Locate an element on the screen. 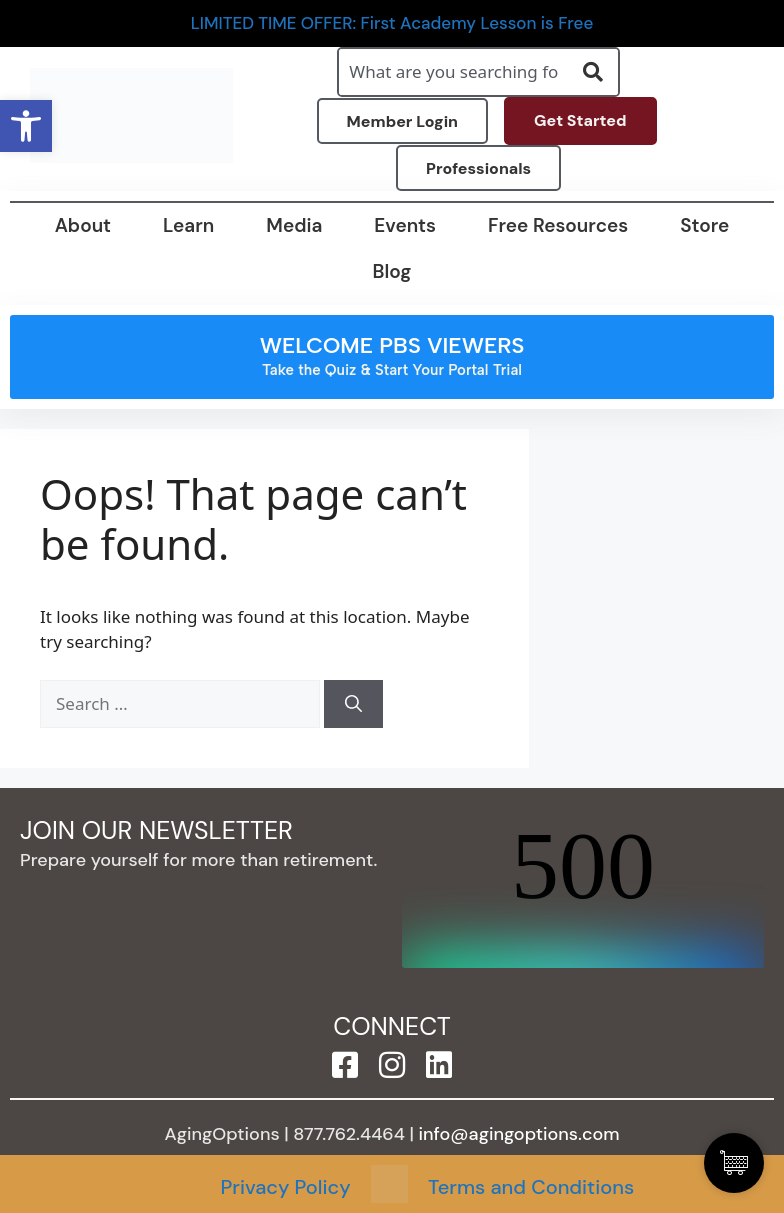 The width and height of the screenshot is (784, 1213). Free Resources is located at coordinates (558, 225).